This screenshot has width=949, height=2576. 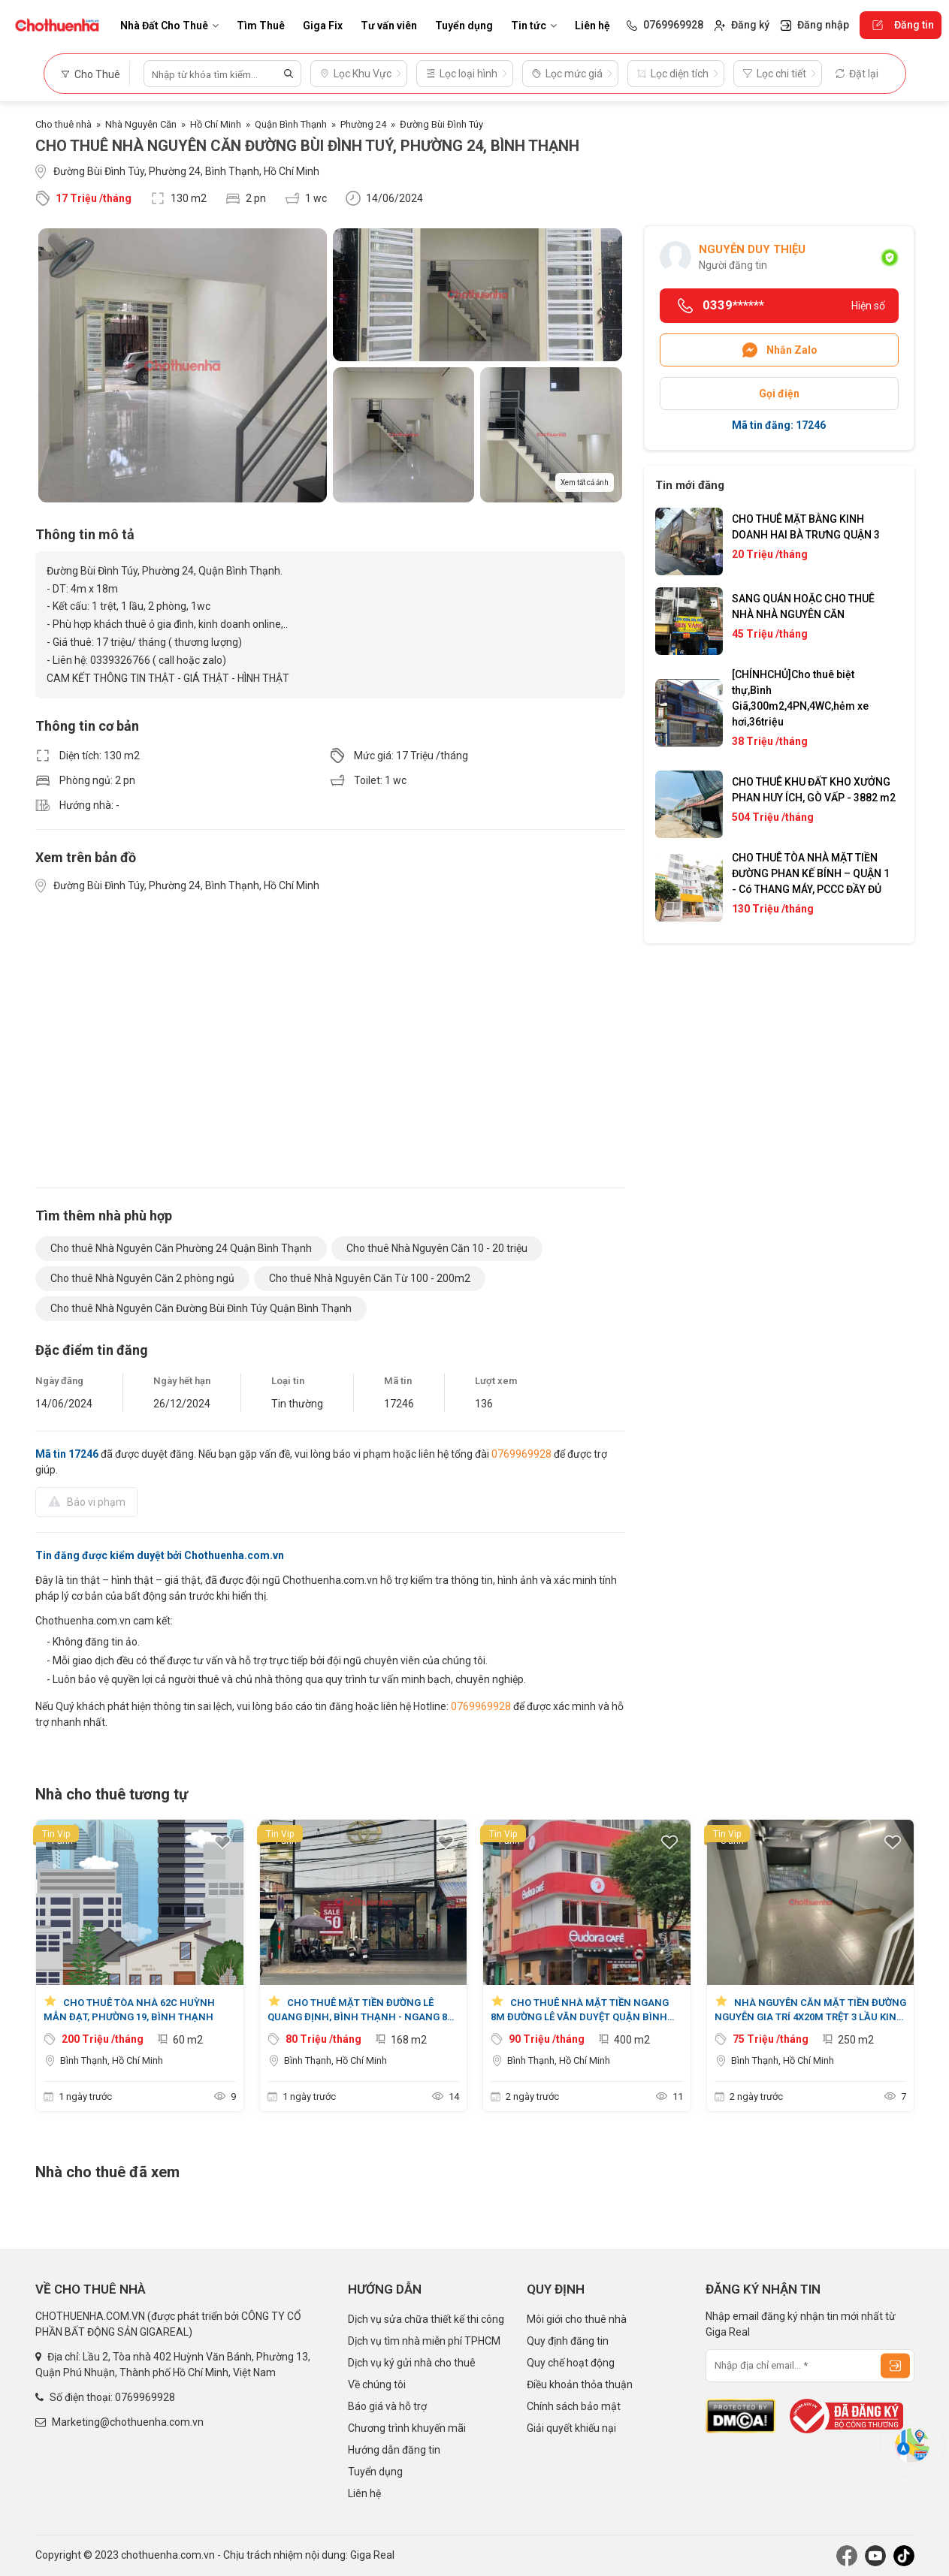 I want to click on Hướng dẫn đăng tin, so click(x=394, y=2450).